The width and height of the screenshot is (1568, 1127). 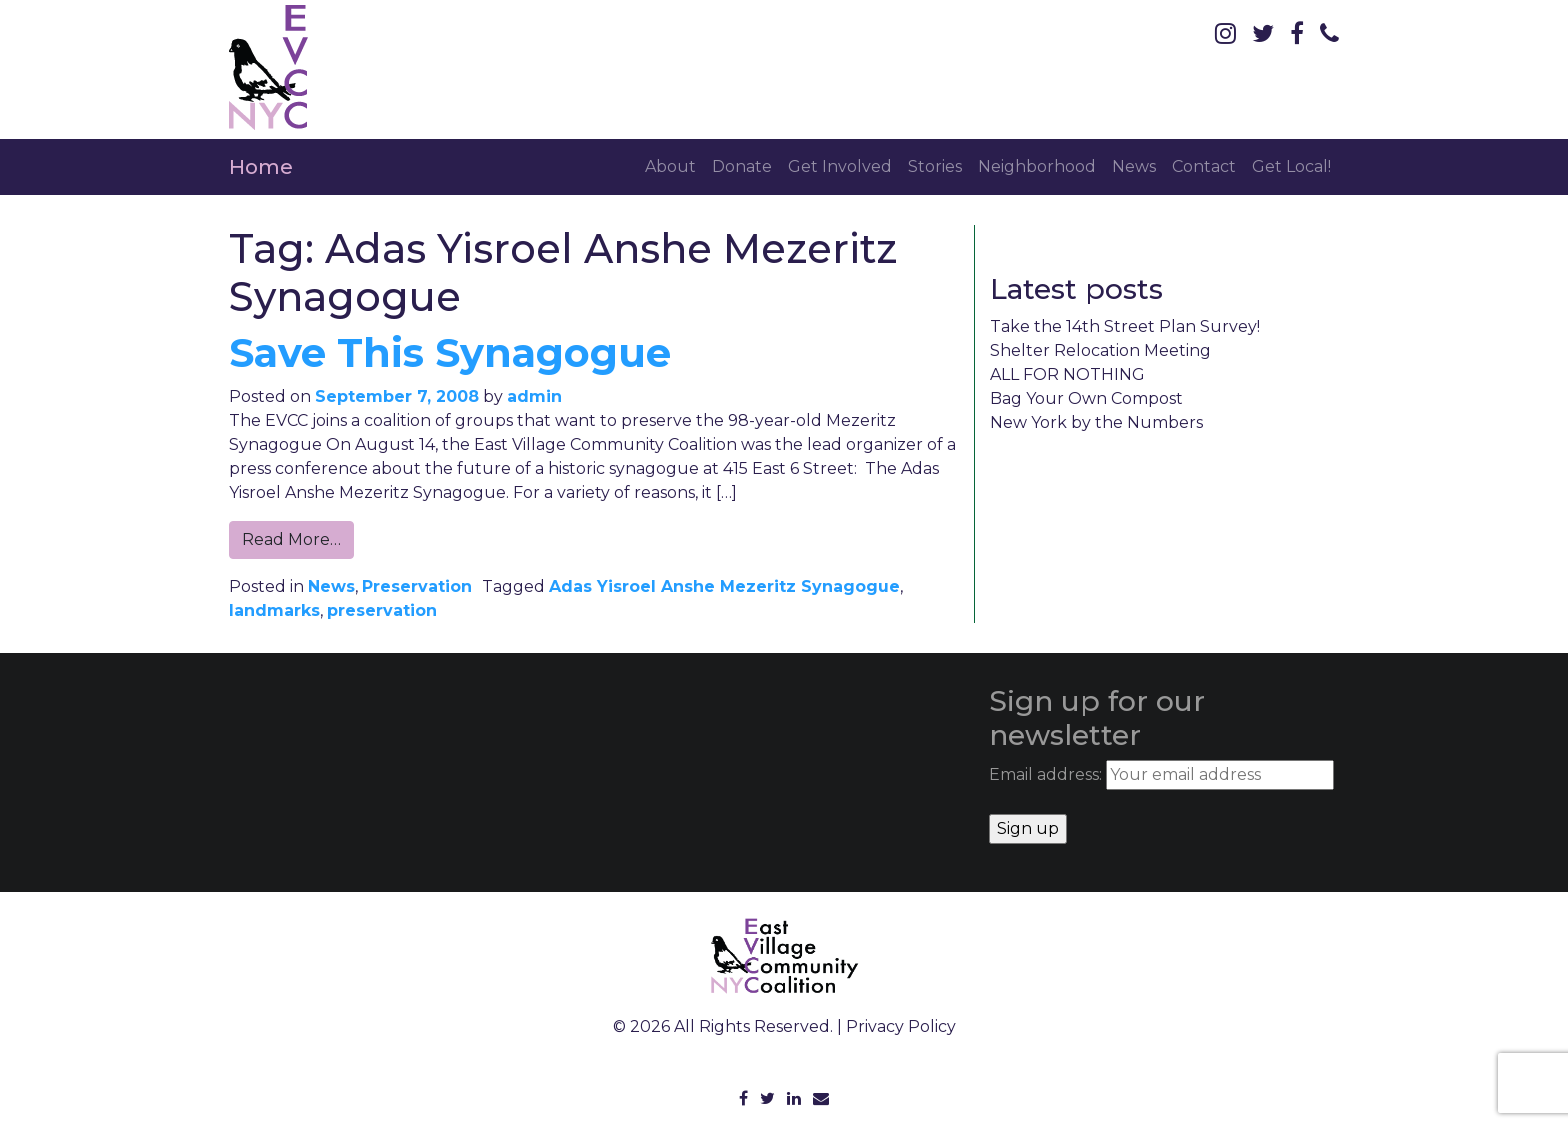 What do you see at coordinates (261, 167) in the screenshot?
I see `Home` at bounding box center [261, 167].